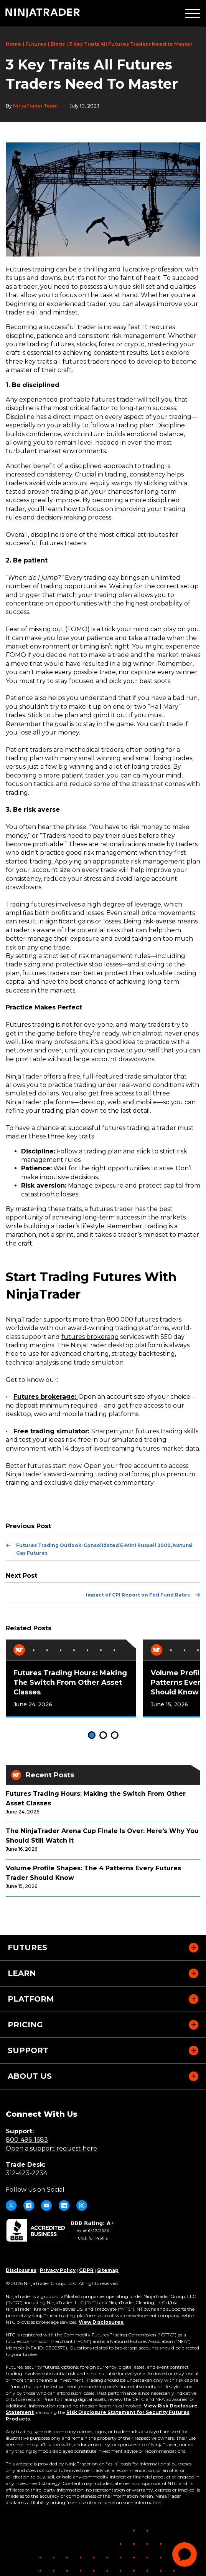 The height and width of the screenshot is (2576, 206). I want to click on Futures, so click(35, 44).